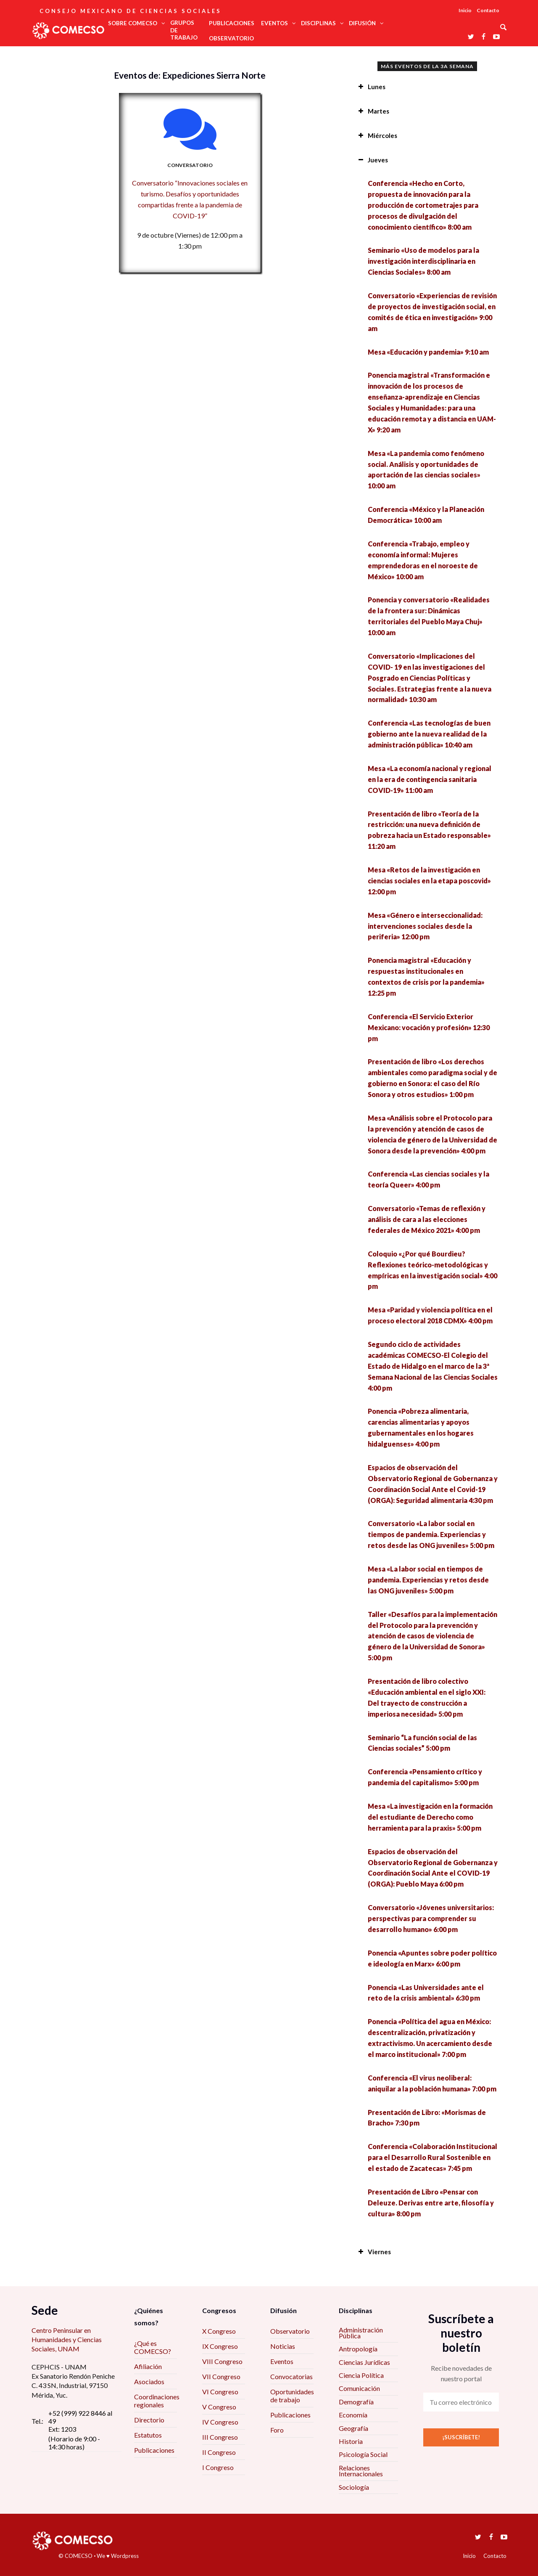 The height and width of the screenshot is (2576, 538). I want to click on Conversatorio «Jóvenes universitarios: perspectivas para comprender su desarrollo humano» 6:00 pm, so click(431, 1918).